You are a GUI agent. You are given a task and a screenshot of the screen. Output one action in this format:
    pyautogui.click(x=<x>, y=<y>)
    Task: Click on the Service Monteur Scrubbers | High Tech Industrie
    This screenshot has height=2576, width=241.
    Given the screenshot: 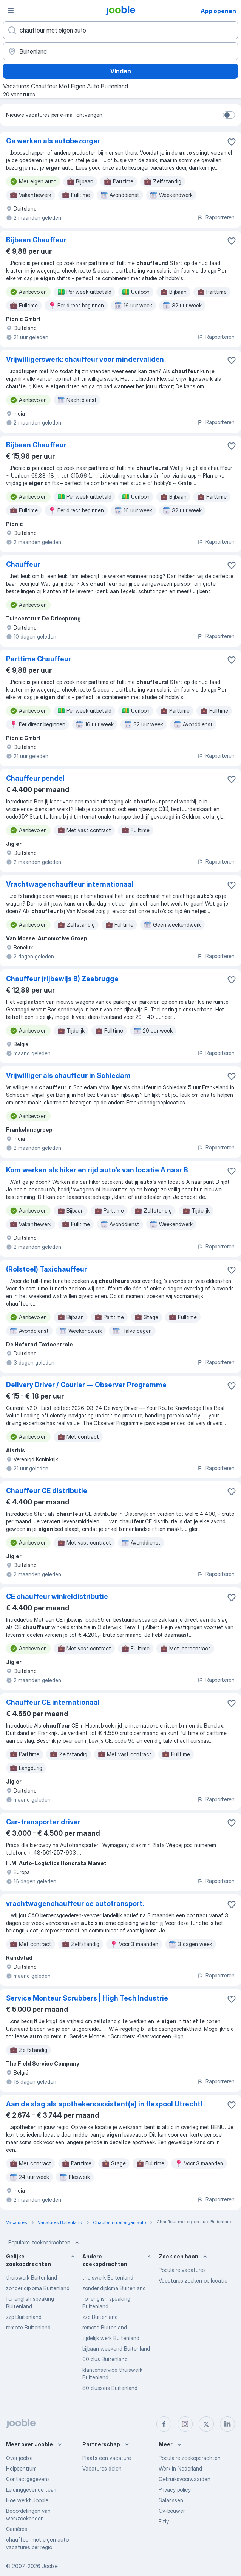 What is the action you would take?
    pyautogui.click(x=87, y=1998)
    